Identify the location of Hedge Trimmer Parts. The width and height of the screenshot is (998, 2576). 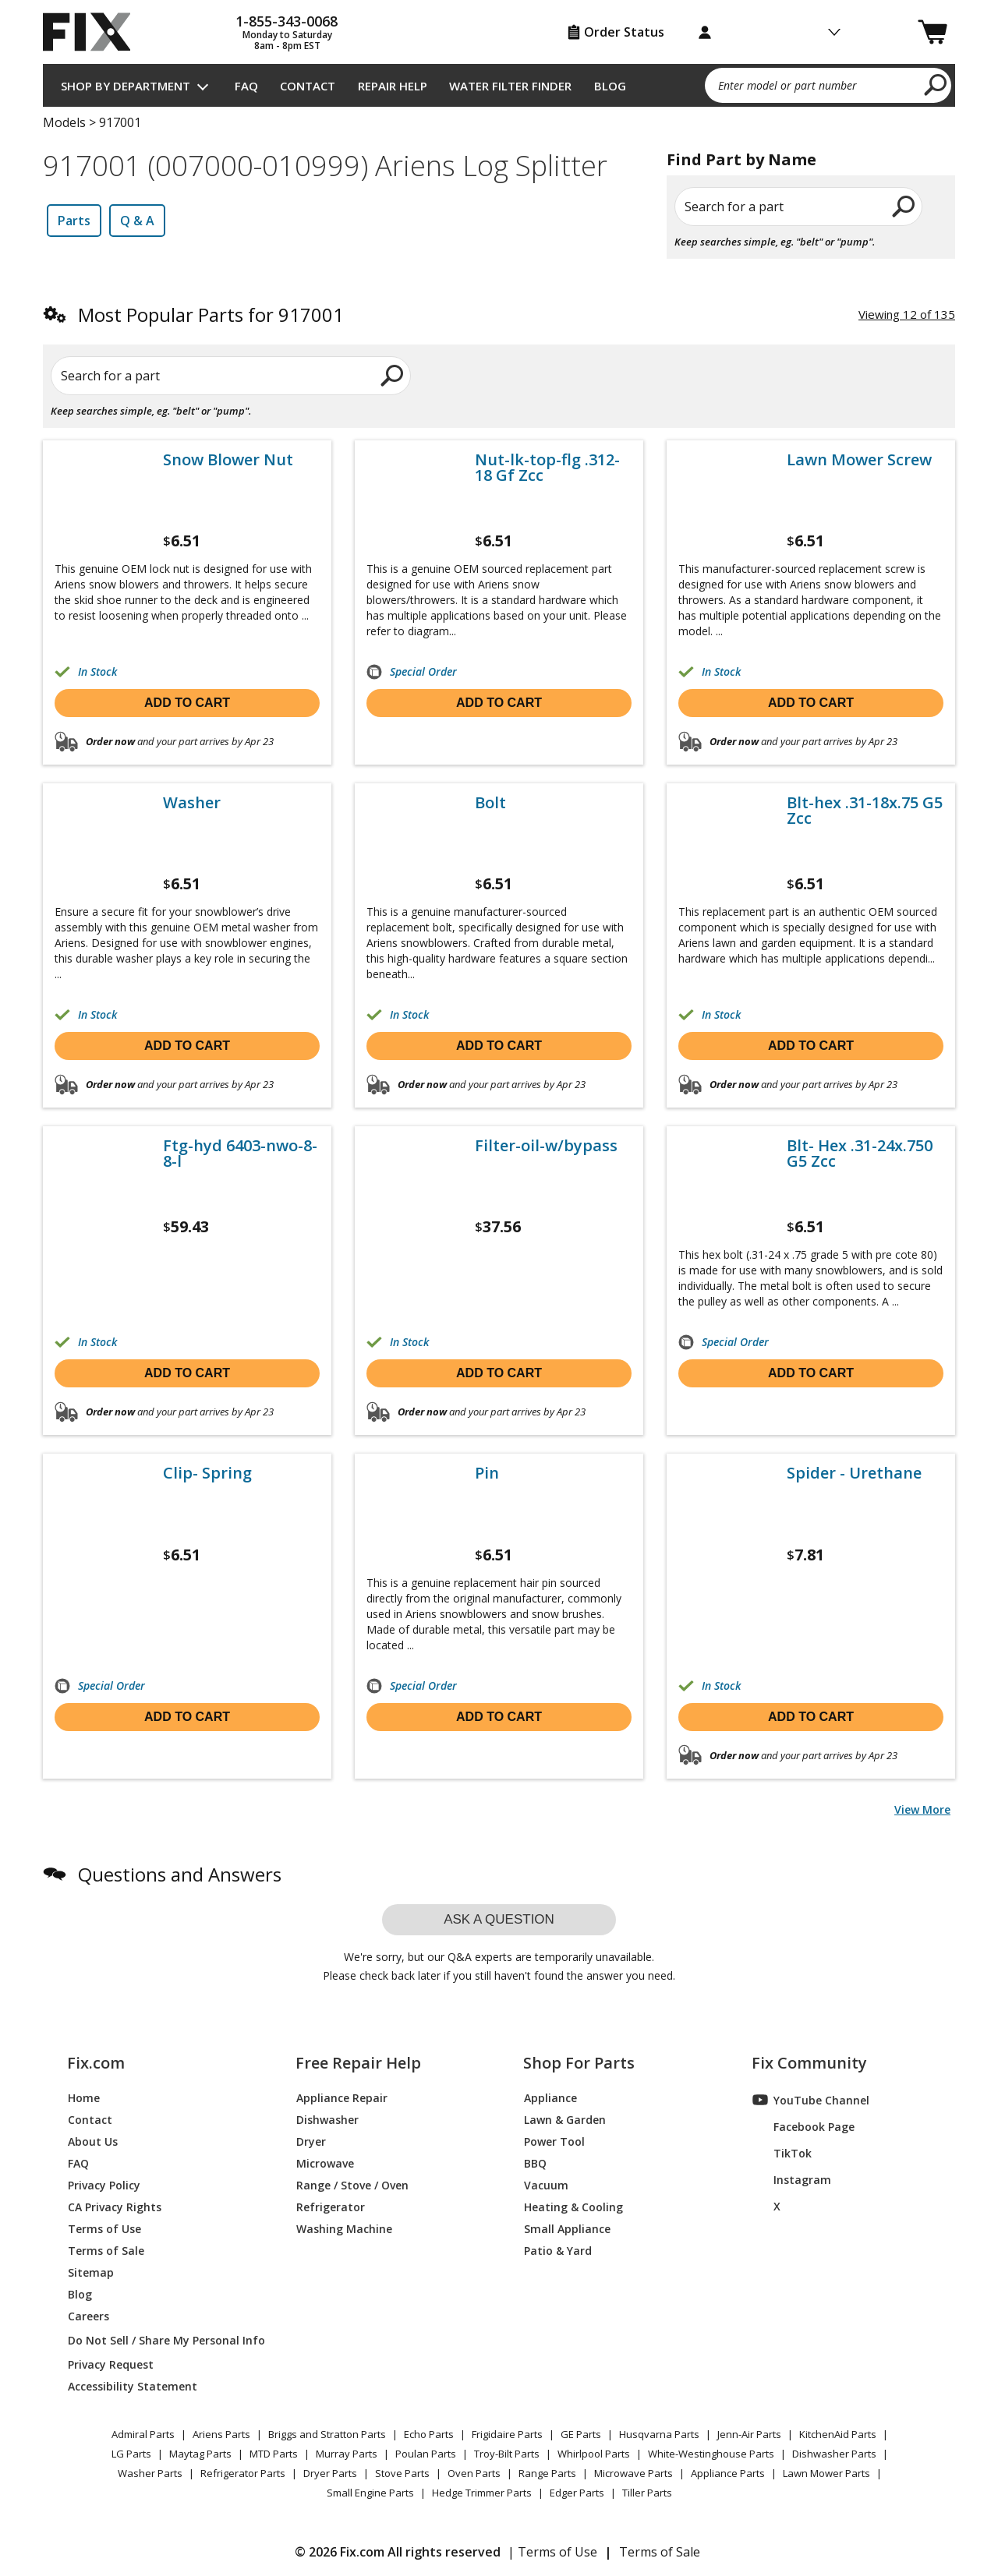
(482, 2493).